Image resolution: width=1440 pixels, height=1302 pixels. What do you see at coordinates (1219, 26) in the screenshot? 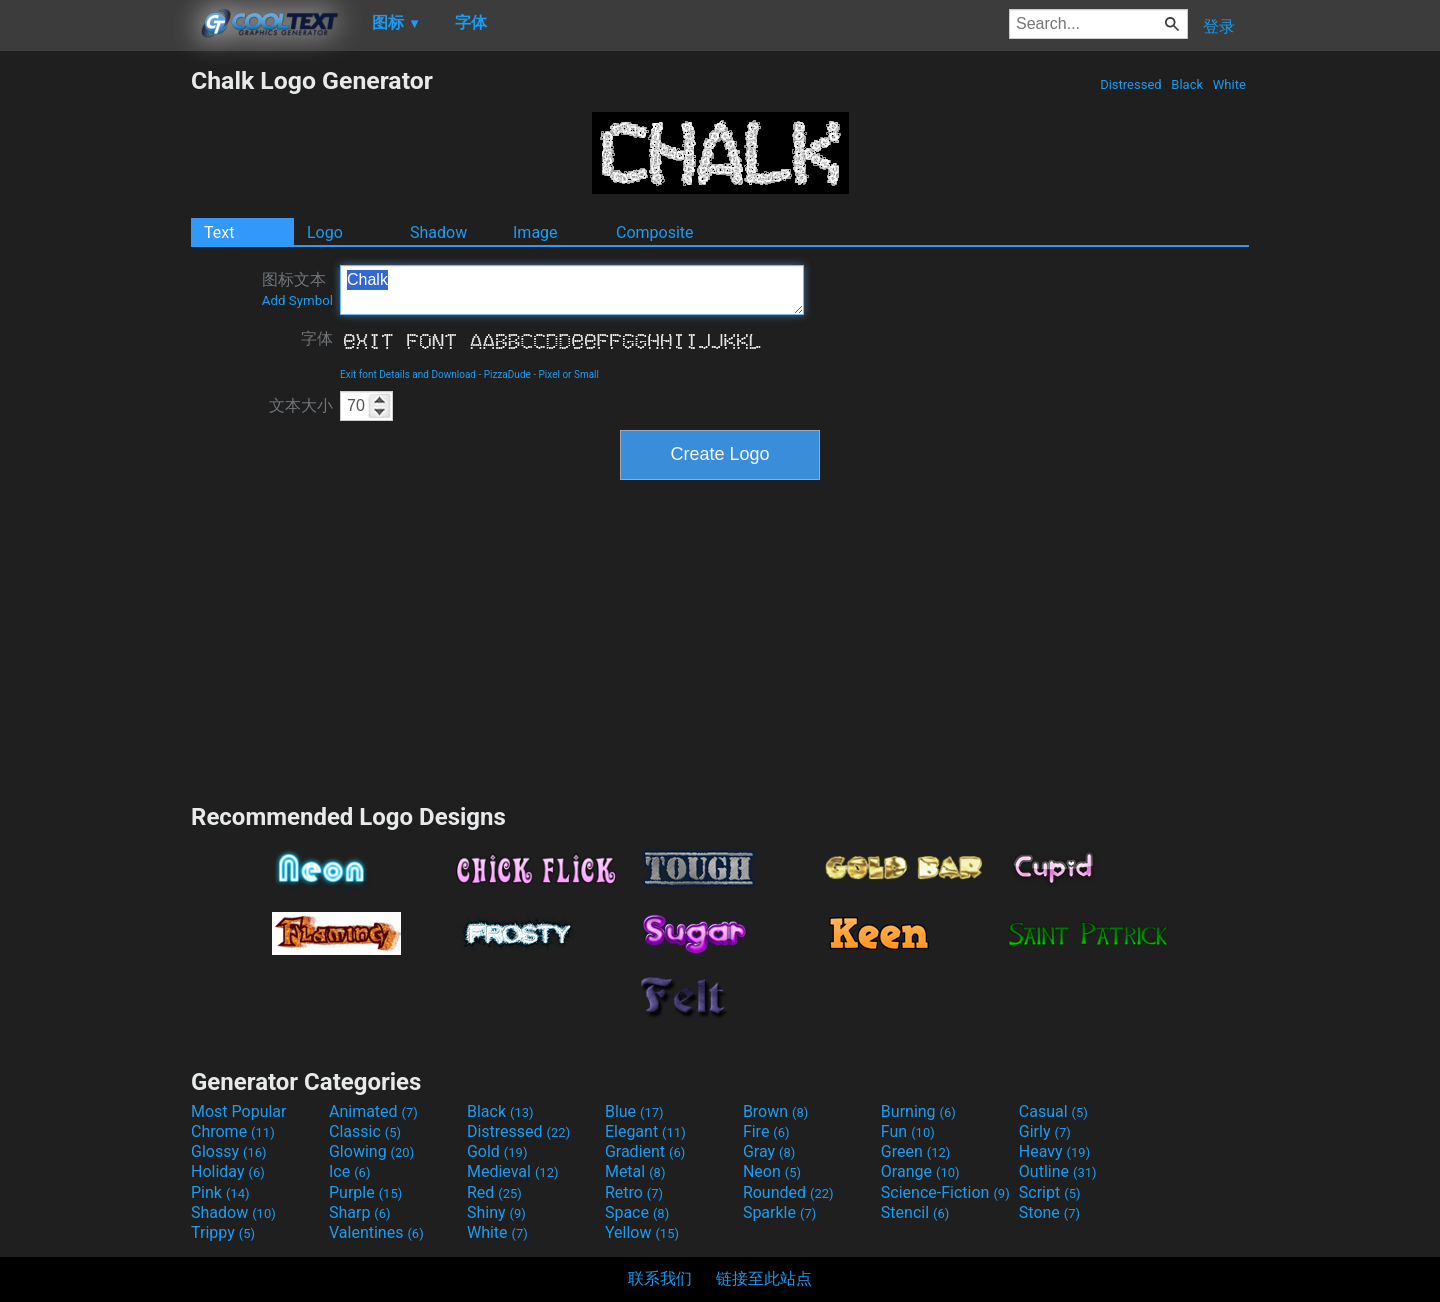
I see `登录` at bounding box center [1219, 26].